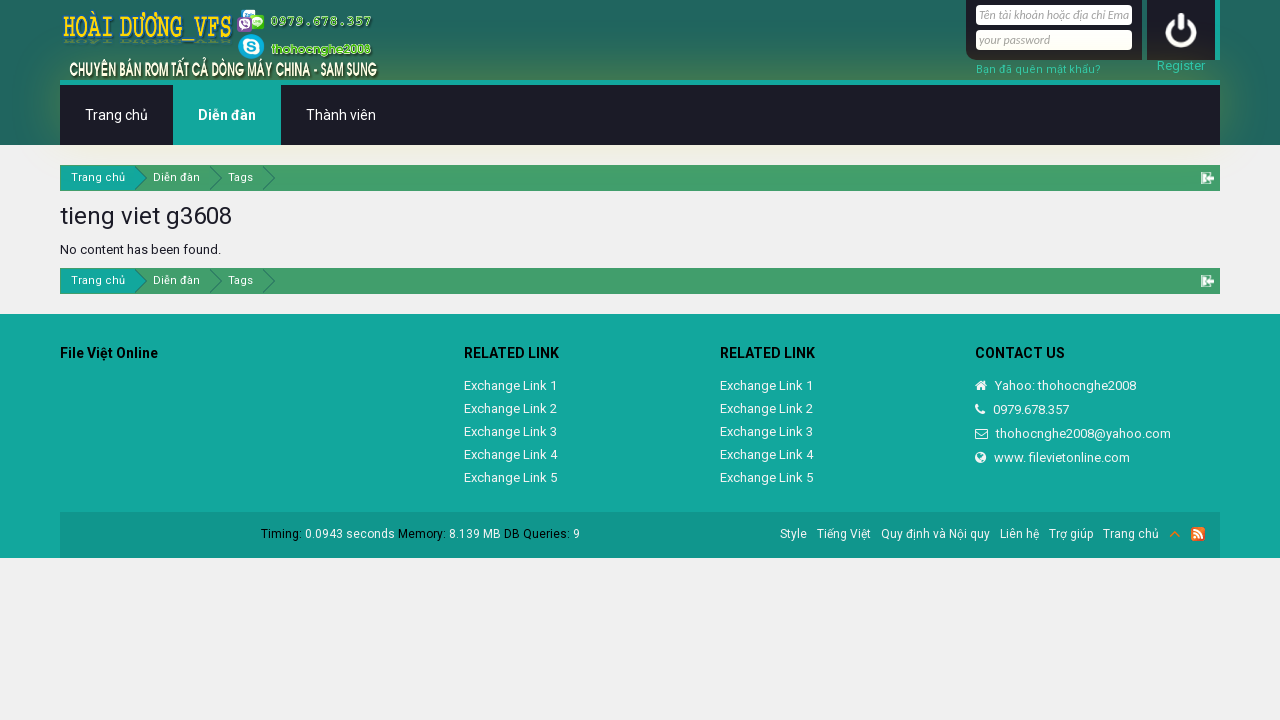 The height and width of the screenshot is (720, 1280). Describe the element at coordinates (227, 115) in the screenshot. I see `Diễn đàn` at that location.